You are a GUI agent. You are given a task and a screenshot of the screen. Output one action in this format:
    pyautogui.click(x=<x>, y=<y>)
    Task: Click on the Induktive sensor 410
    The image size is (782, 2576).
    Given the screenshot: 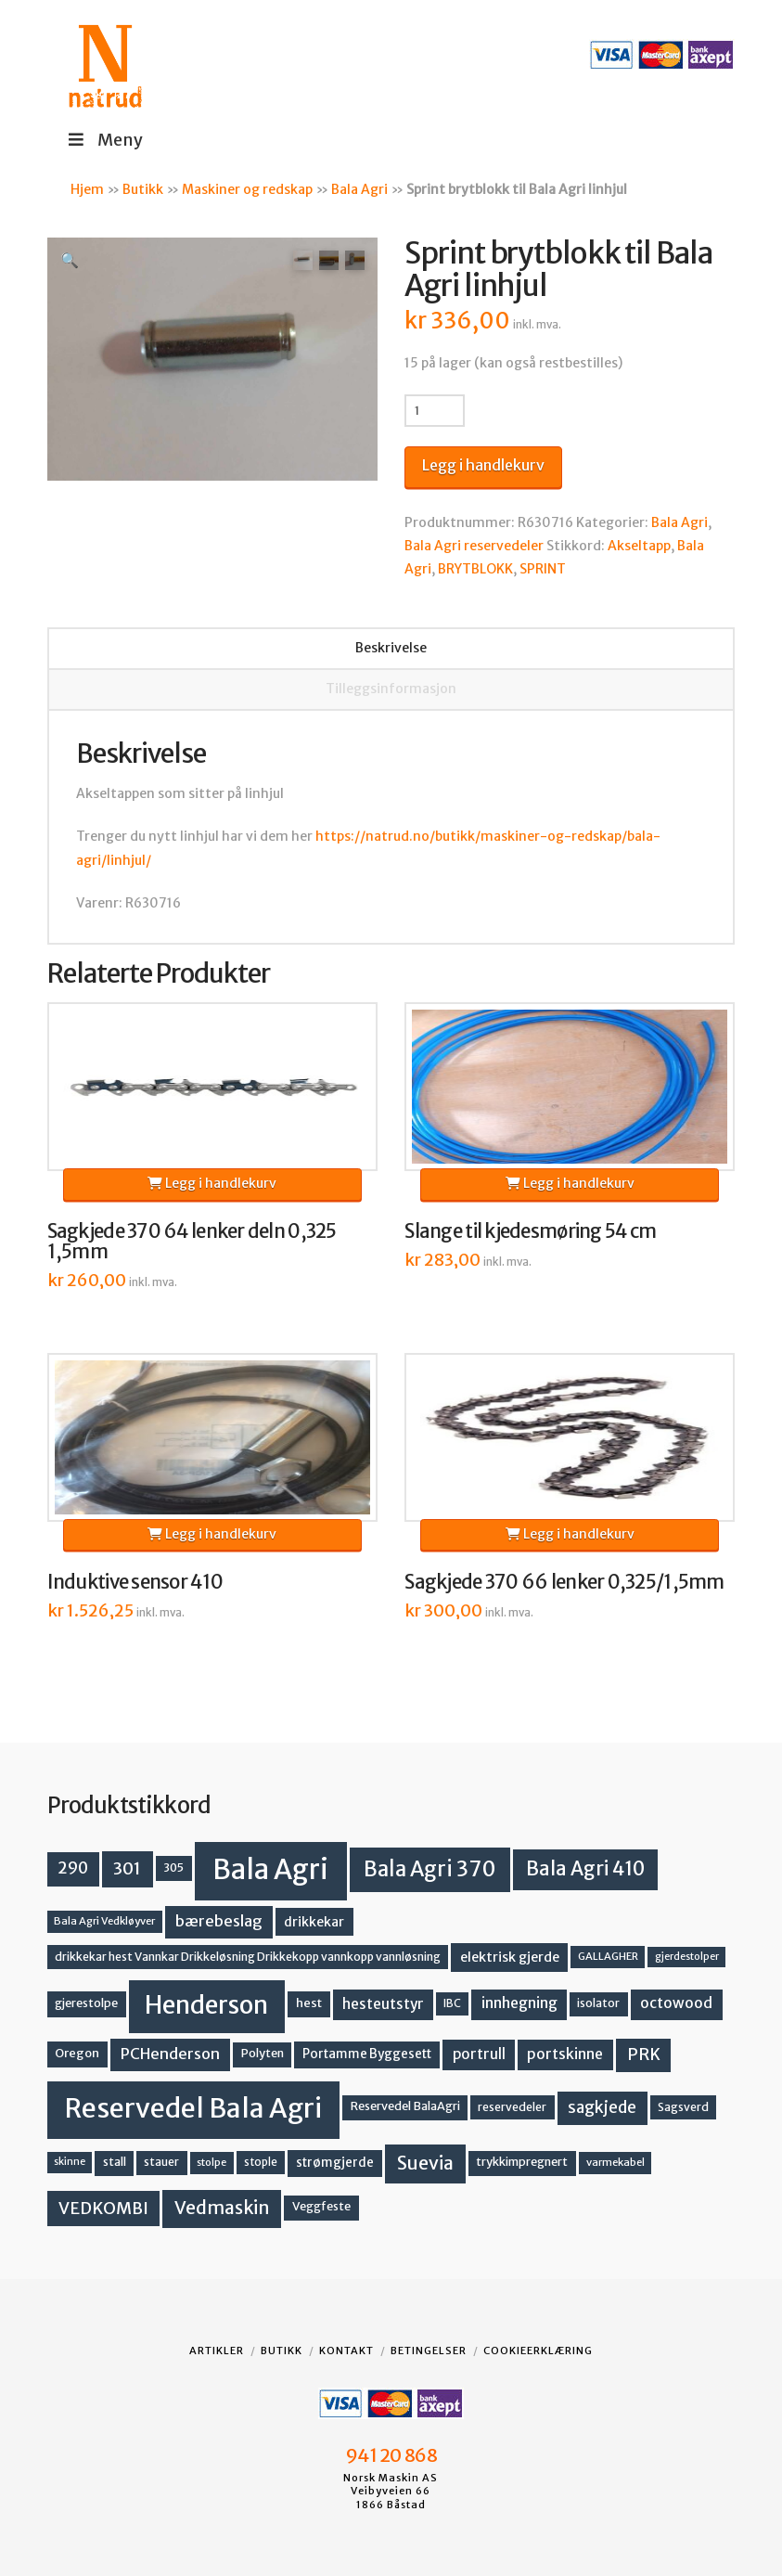 What is the action you would take?
    pyautogui.click(x=135, y=1582)
    